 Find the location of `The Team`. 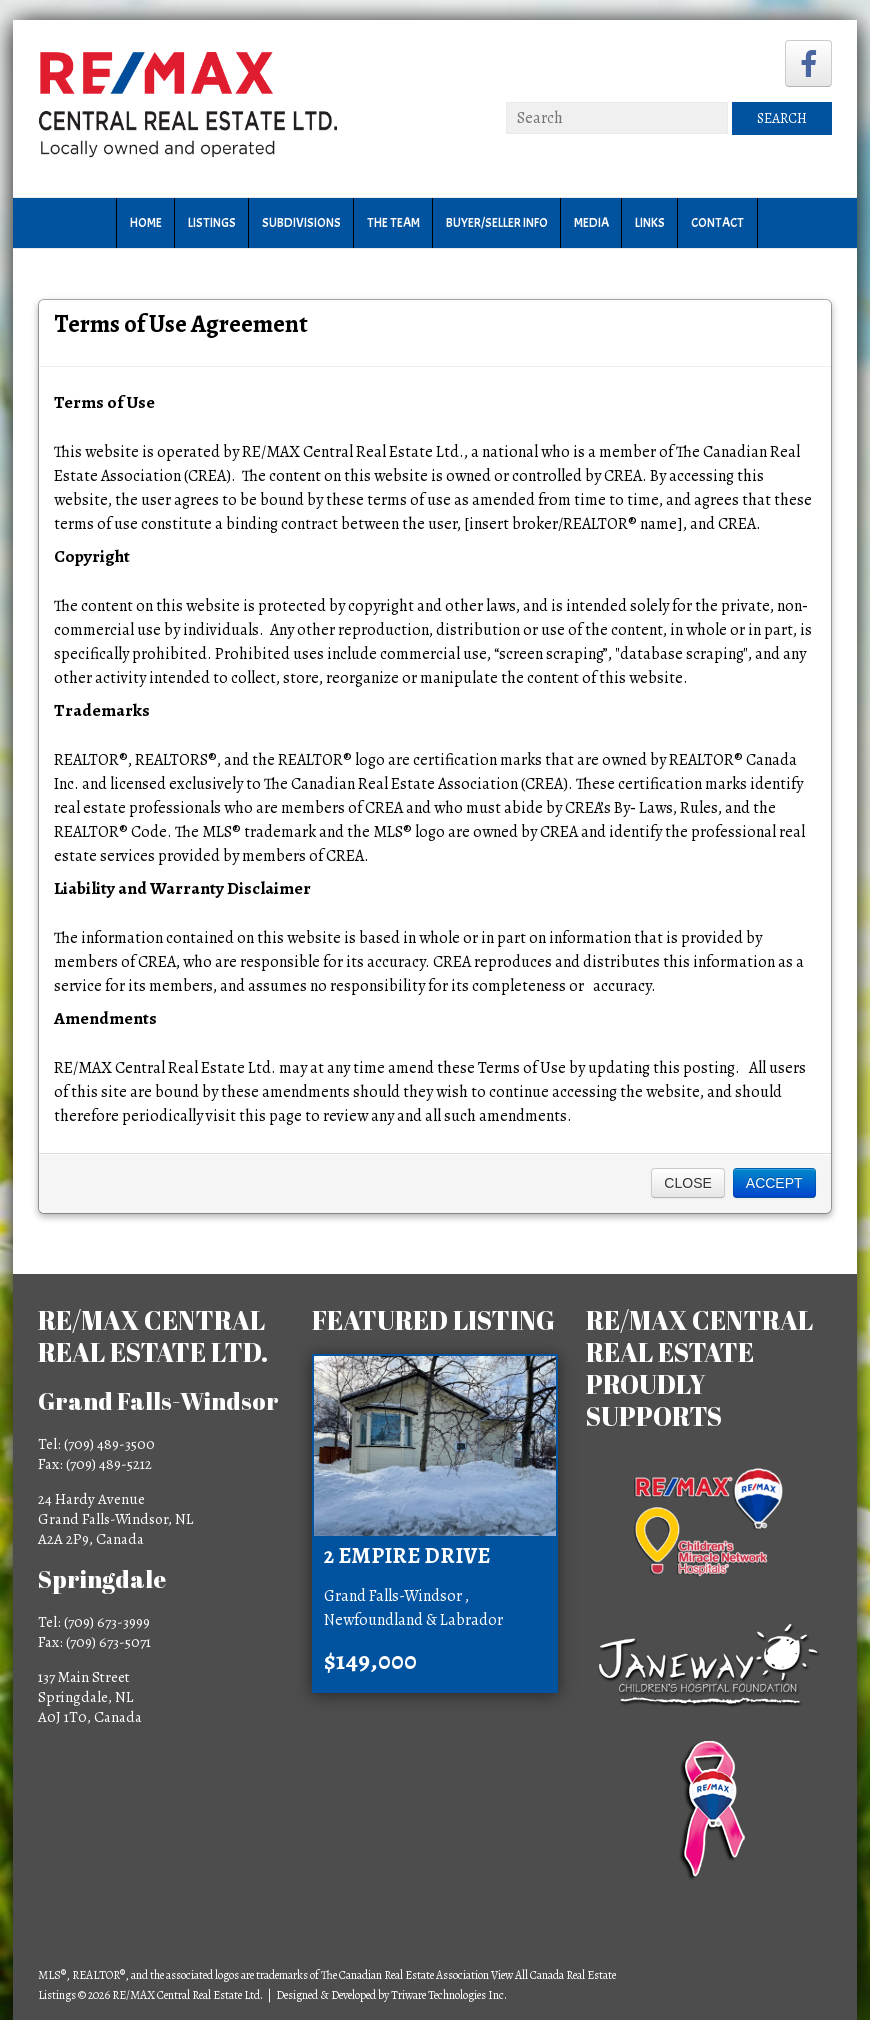

The Team is located at coordinates (393, 223).